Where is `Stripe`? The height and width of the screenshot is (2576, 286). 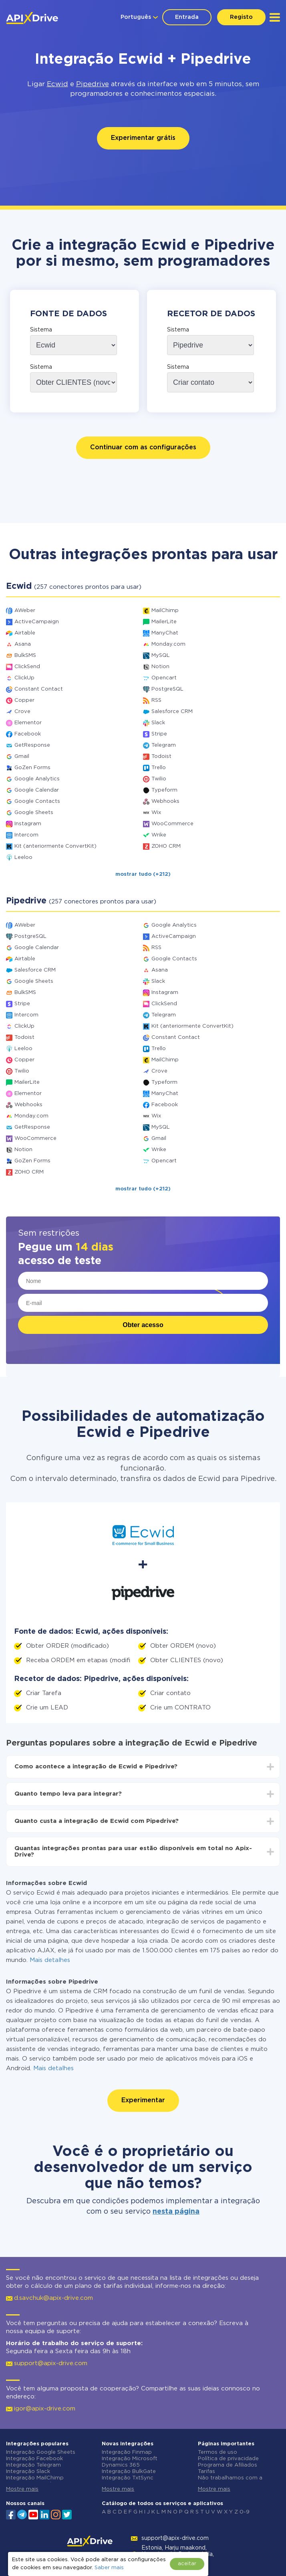
Stripe is located at coordinates (159, 734).